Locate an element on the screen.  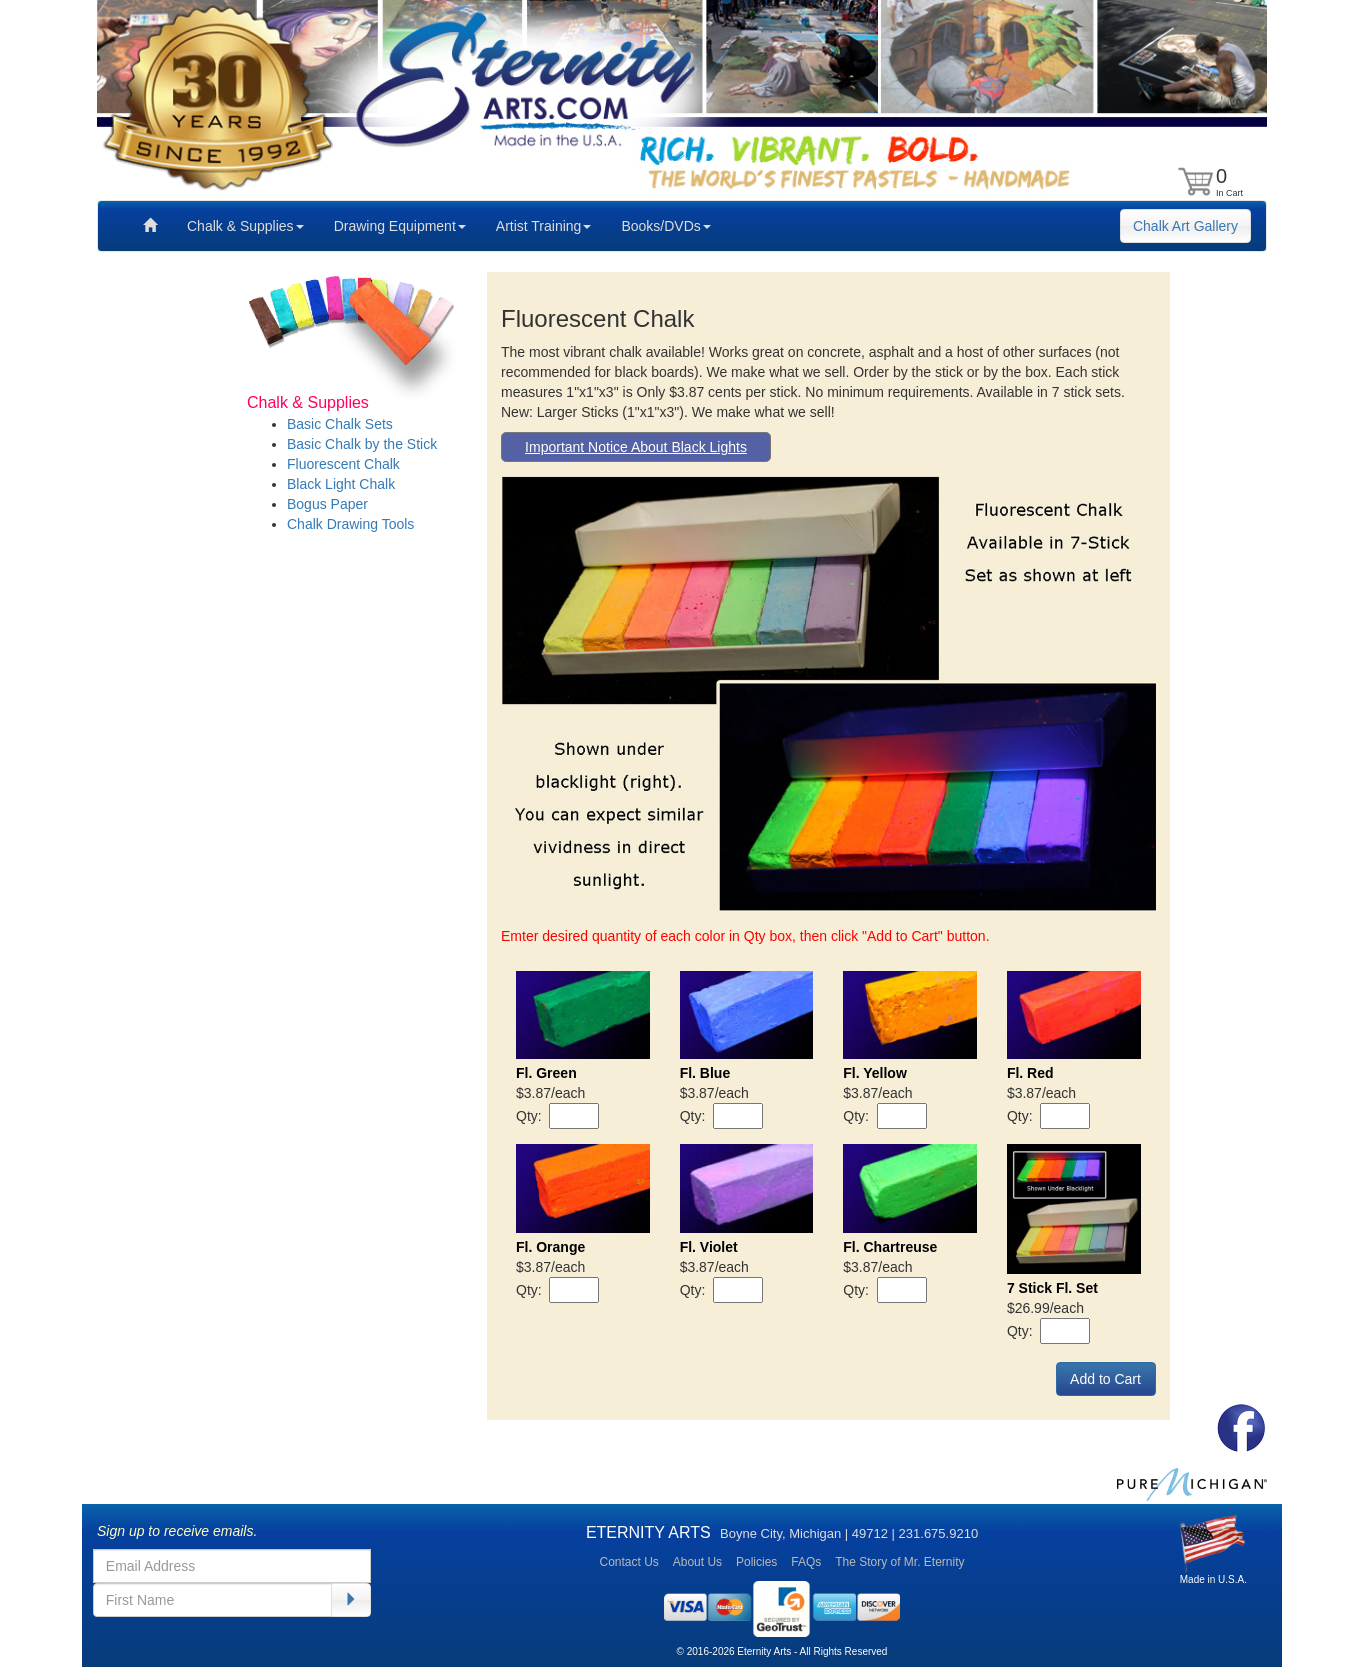
Bogus Paper is located at coordinates (327, 504).